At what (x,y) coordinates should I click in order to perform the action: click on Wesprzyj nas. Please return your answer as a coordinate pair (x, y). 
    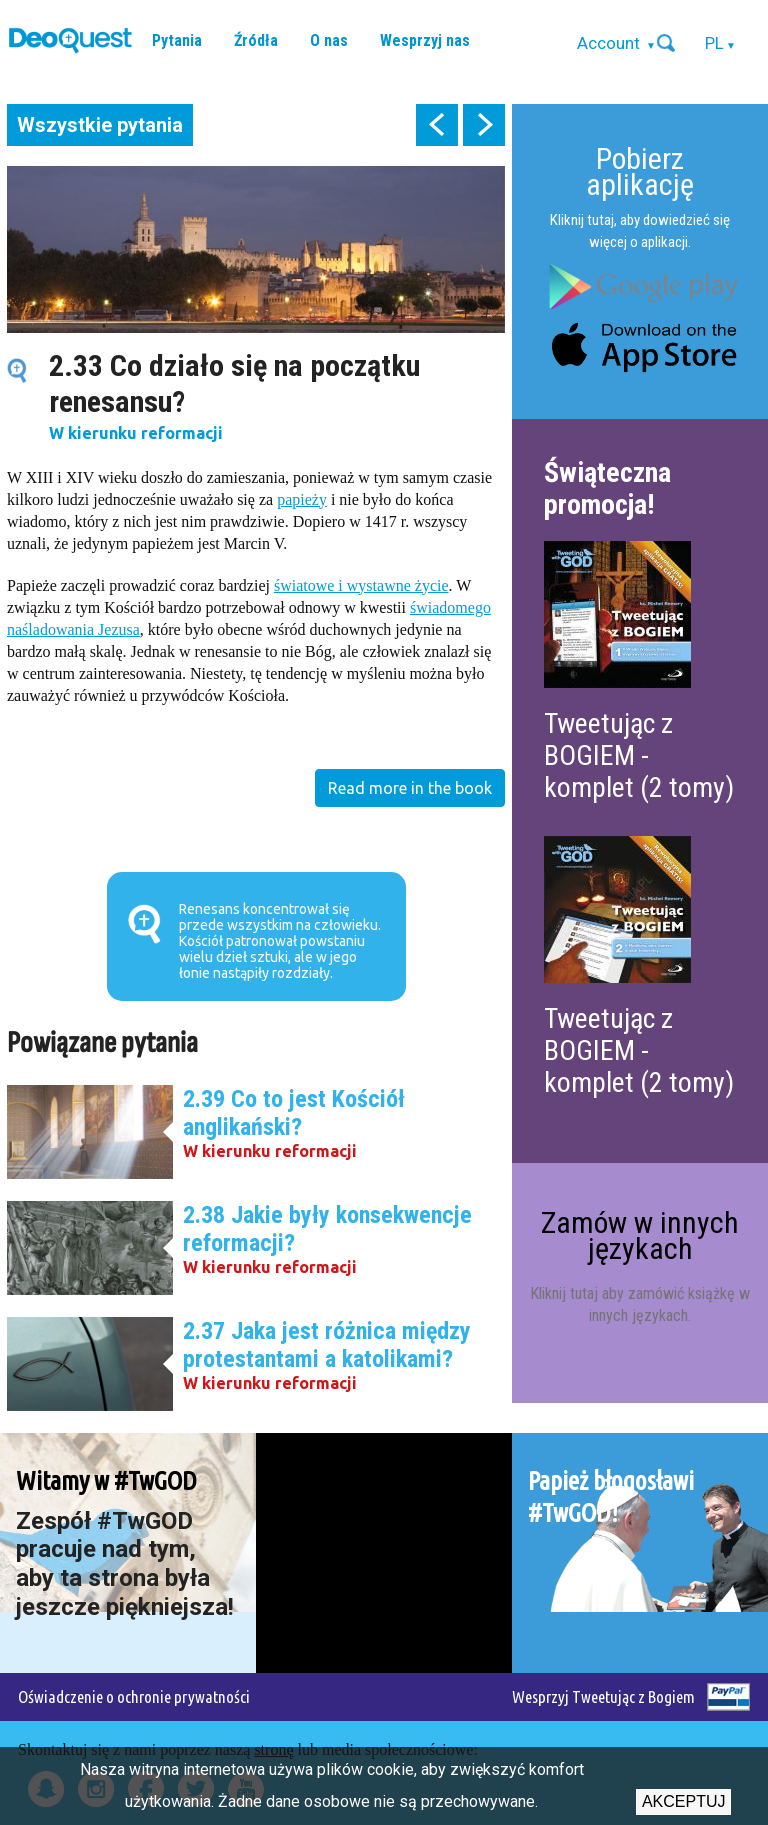
    Looking at the image, I should click on (425, 40).